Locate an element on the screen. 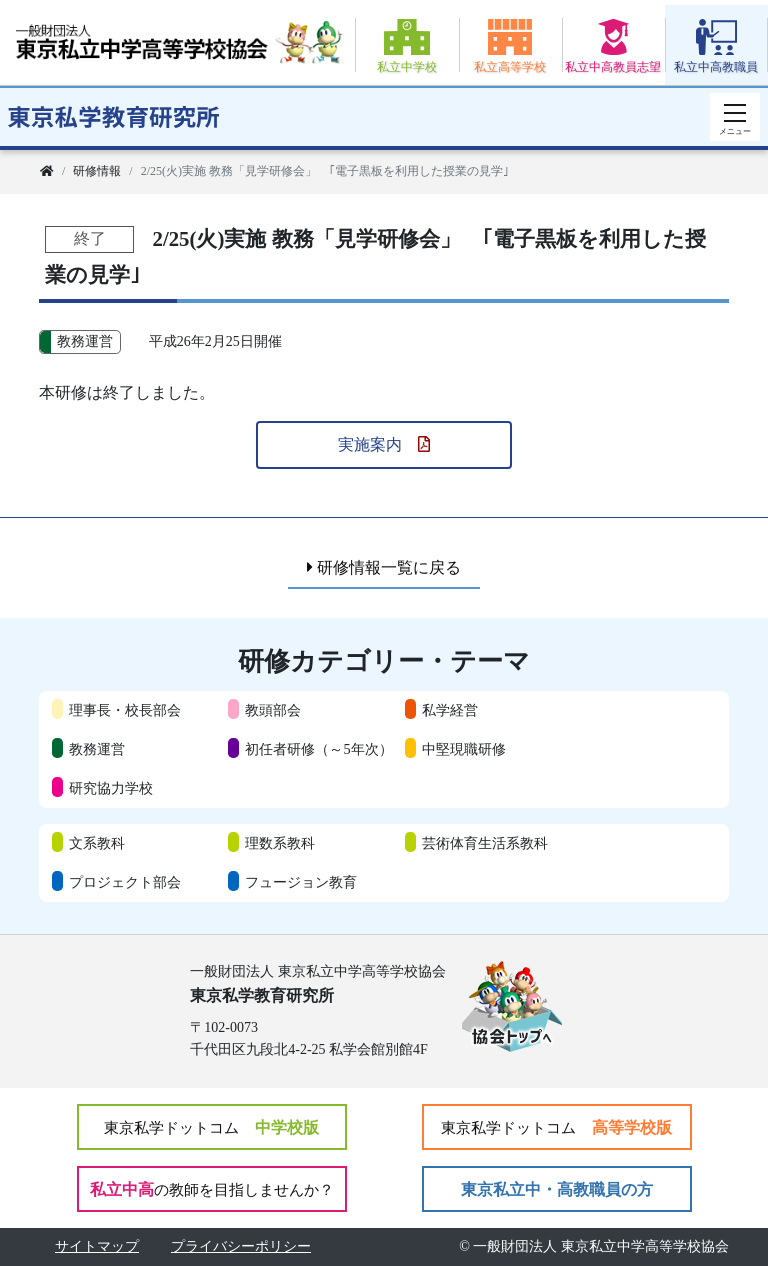 The image size is (768, 1266). 理数系教科 is located at coordinates (280, 843).